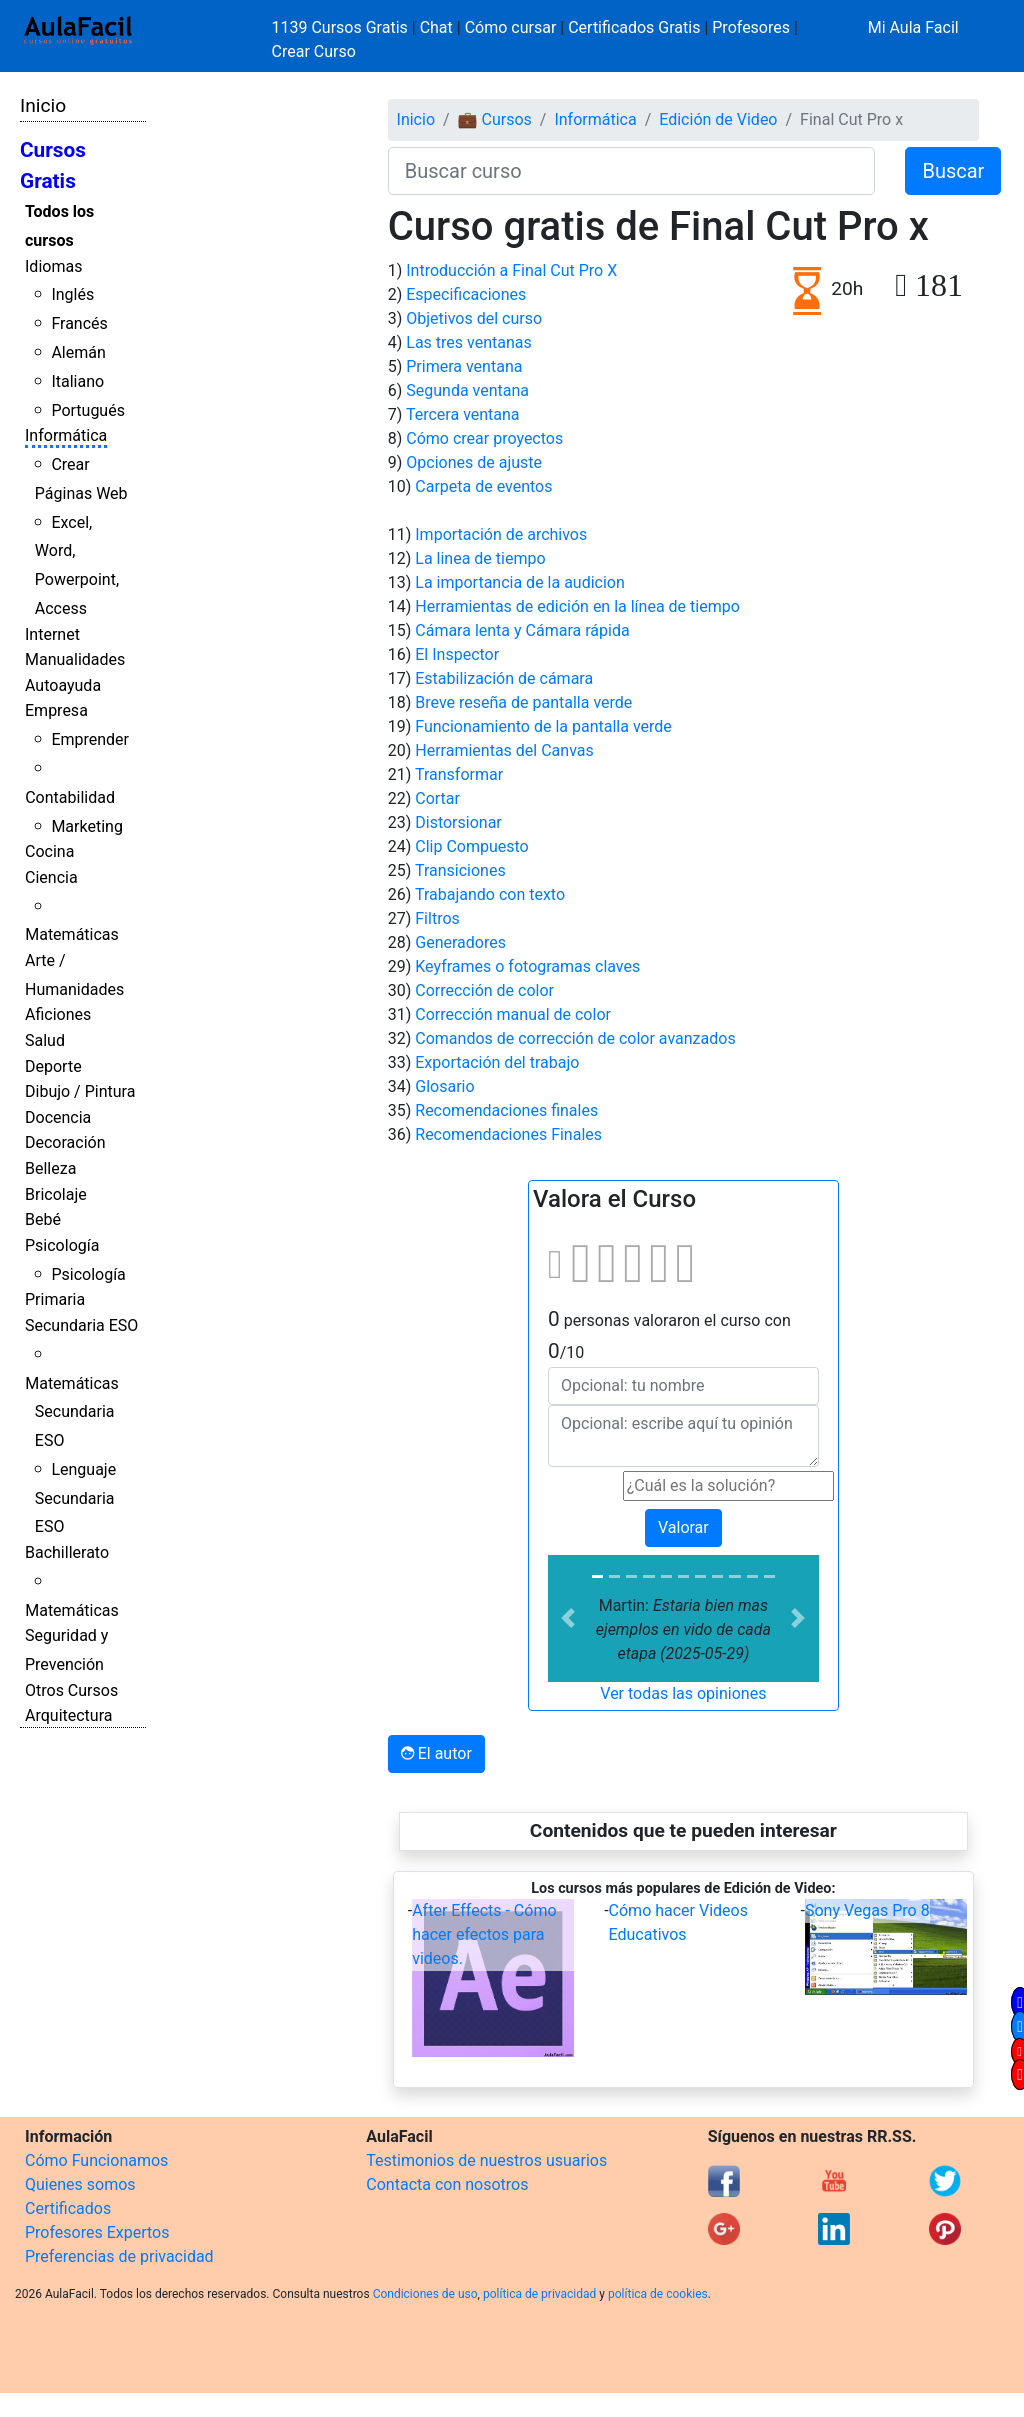 The image size is (1024, 2417). I want to click on Corrección de color, so click(484, 990).